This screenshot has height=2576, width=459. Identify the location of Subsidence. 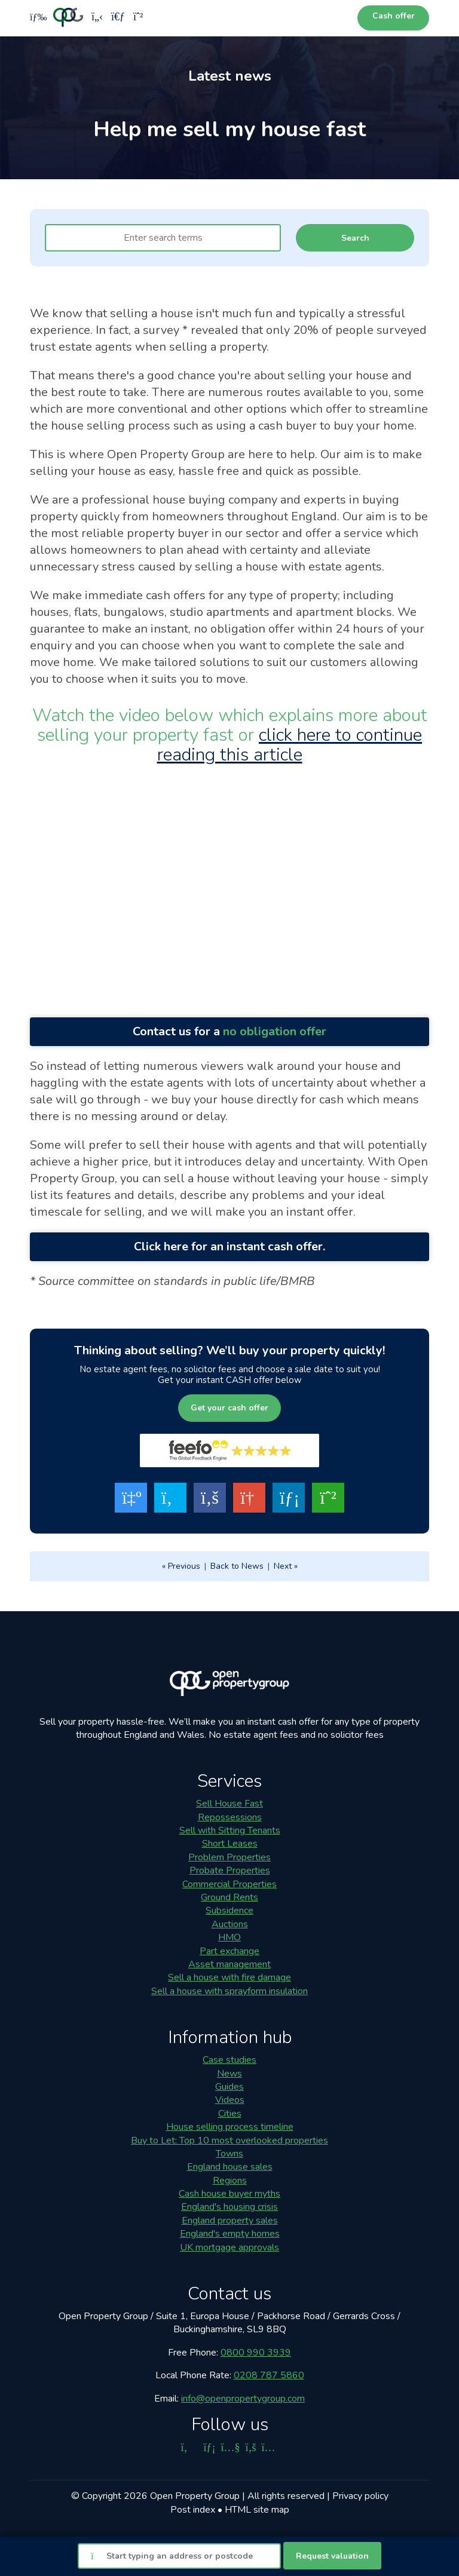
(229, 1910).